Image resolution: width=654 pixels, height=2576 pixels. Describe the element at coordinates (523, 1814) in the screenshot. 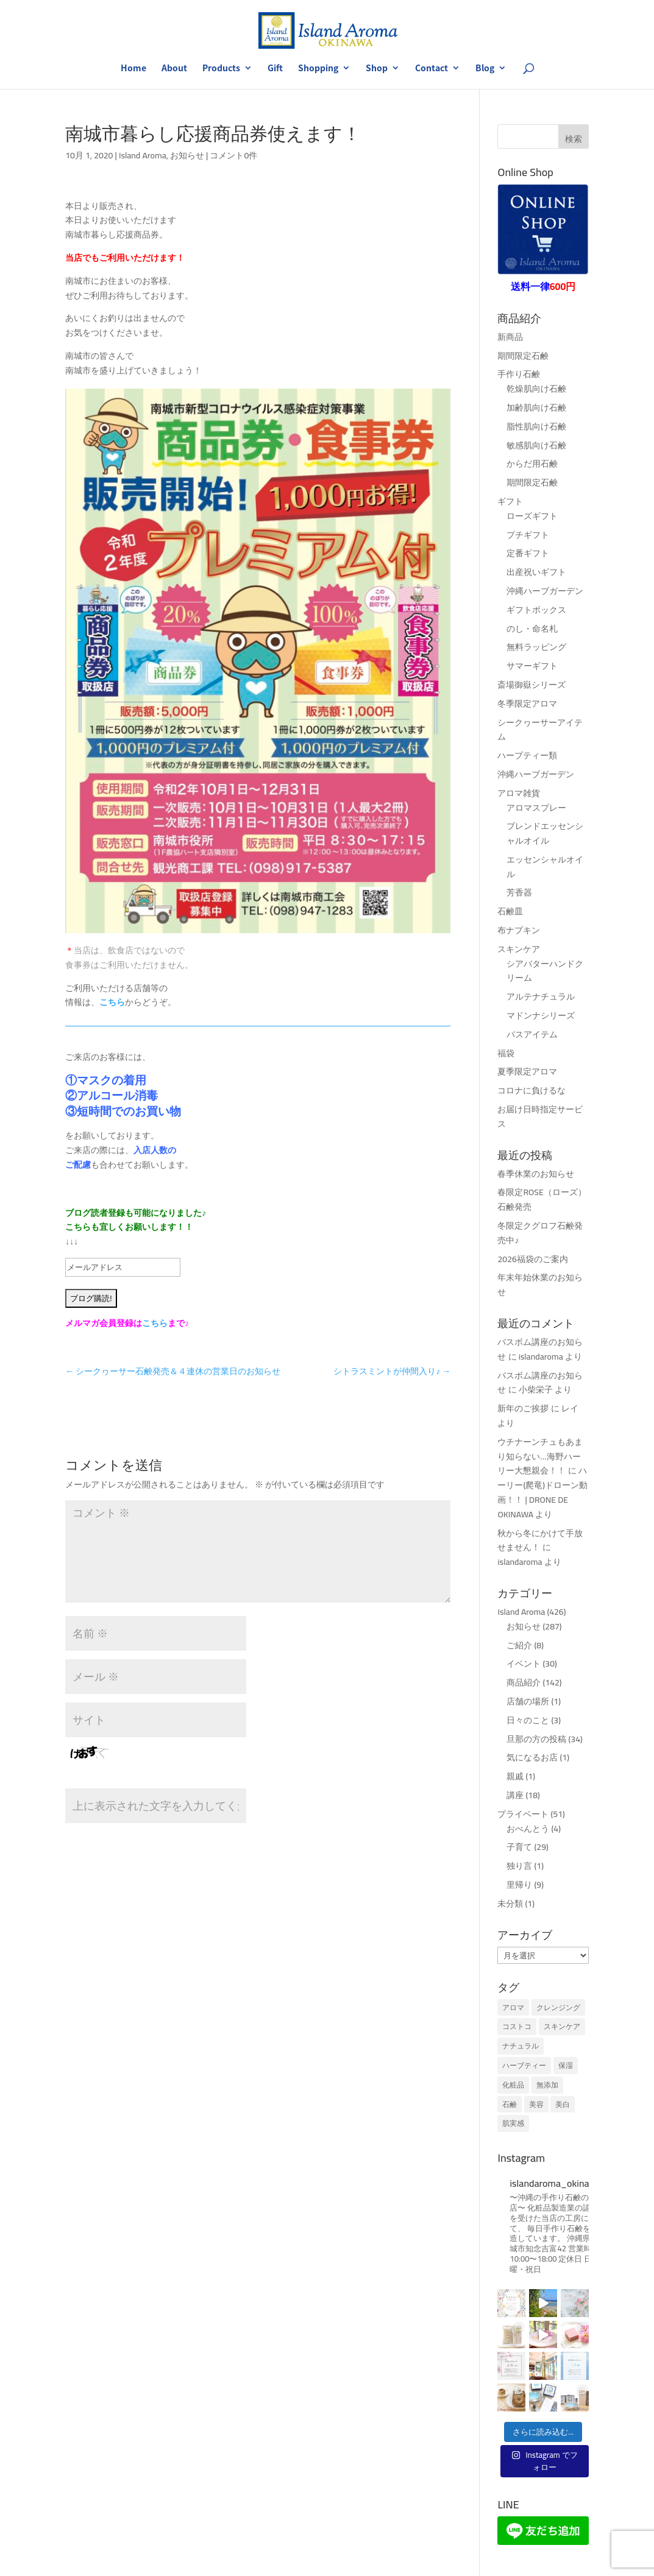

I see `プライベート` at that location.